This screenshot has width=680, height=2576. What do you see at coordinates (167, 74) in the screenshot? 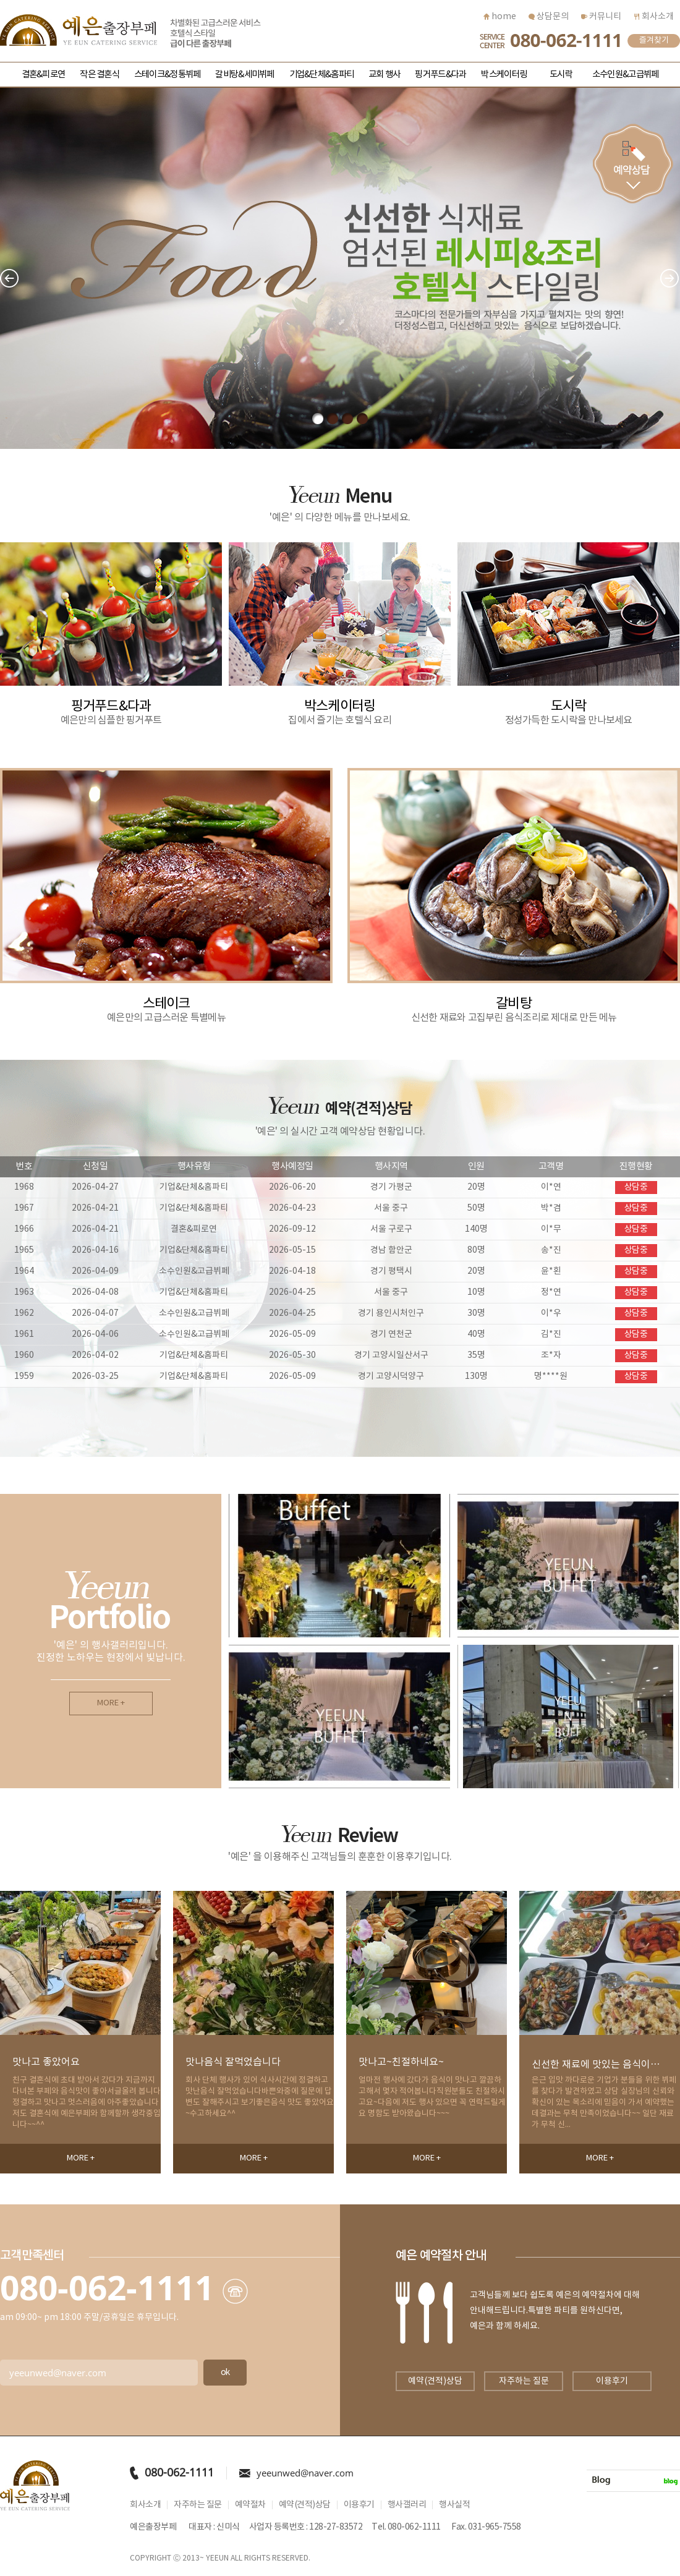
I see `스테이크&정통뷔페` at bounding box center [167, 74].